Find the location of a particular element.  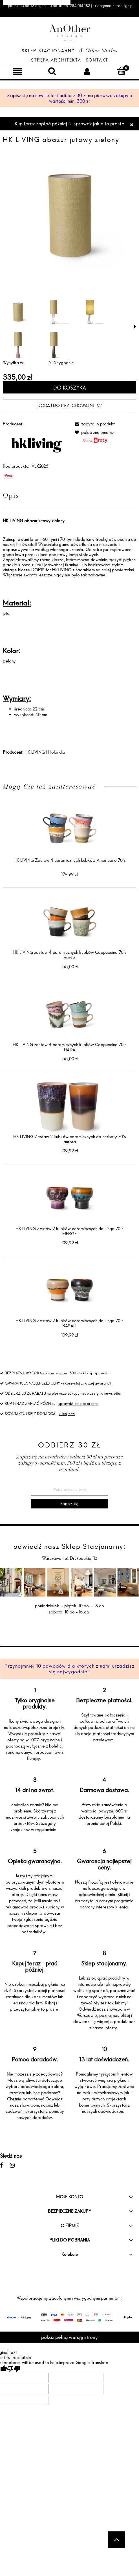

[Szukaj] is located at coordinates (52, 71).